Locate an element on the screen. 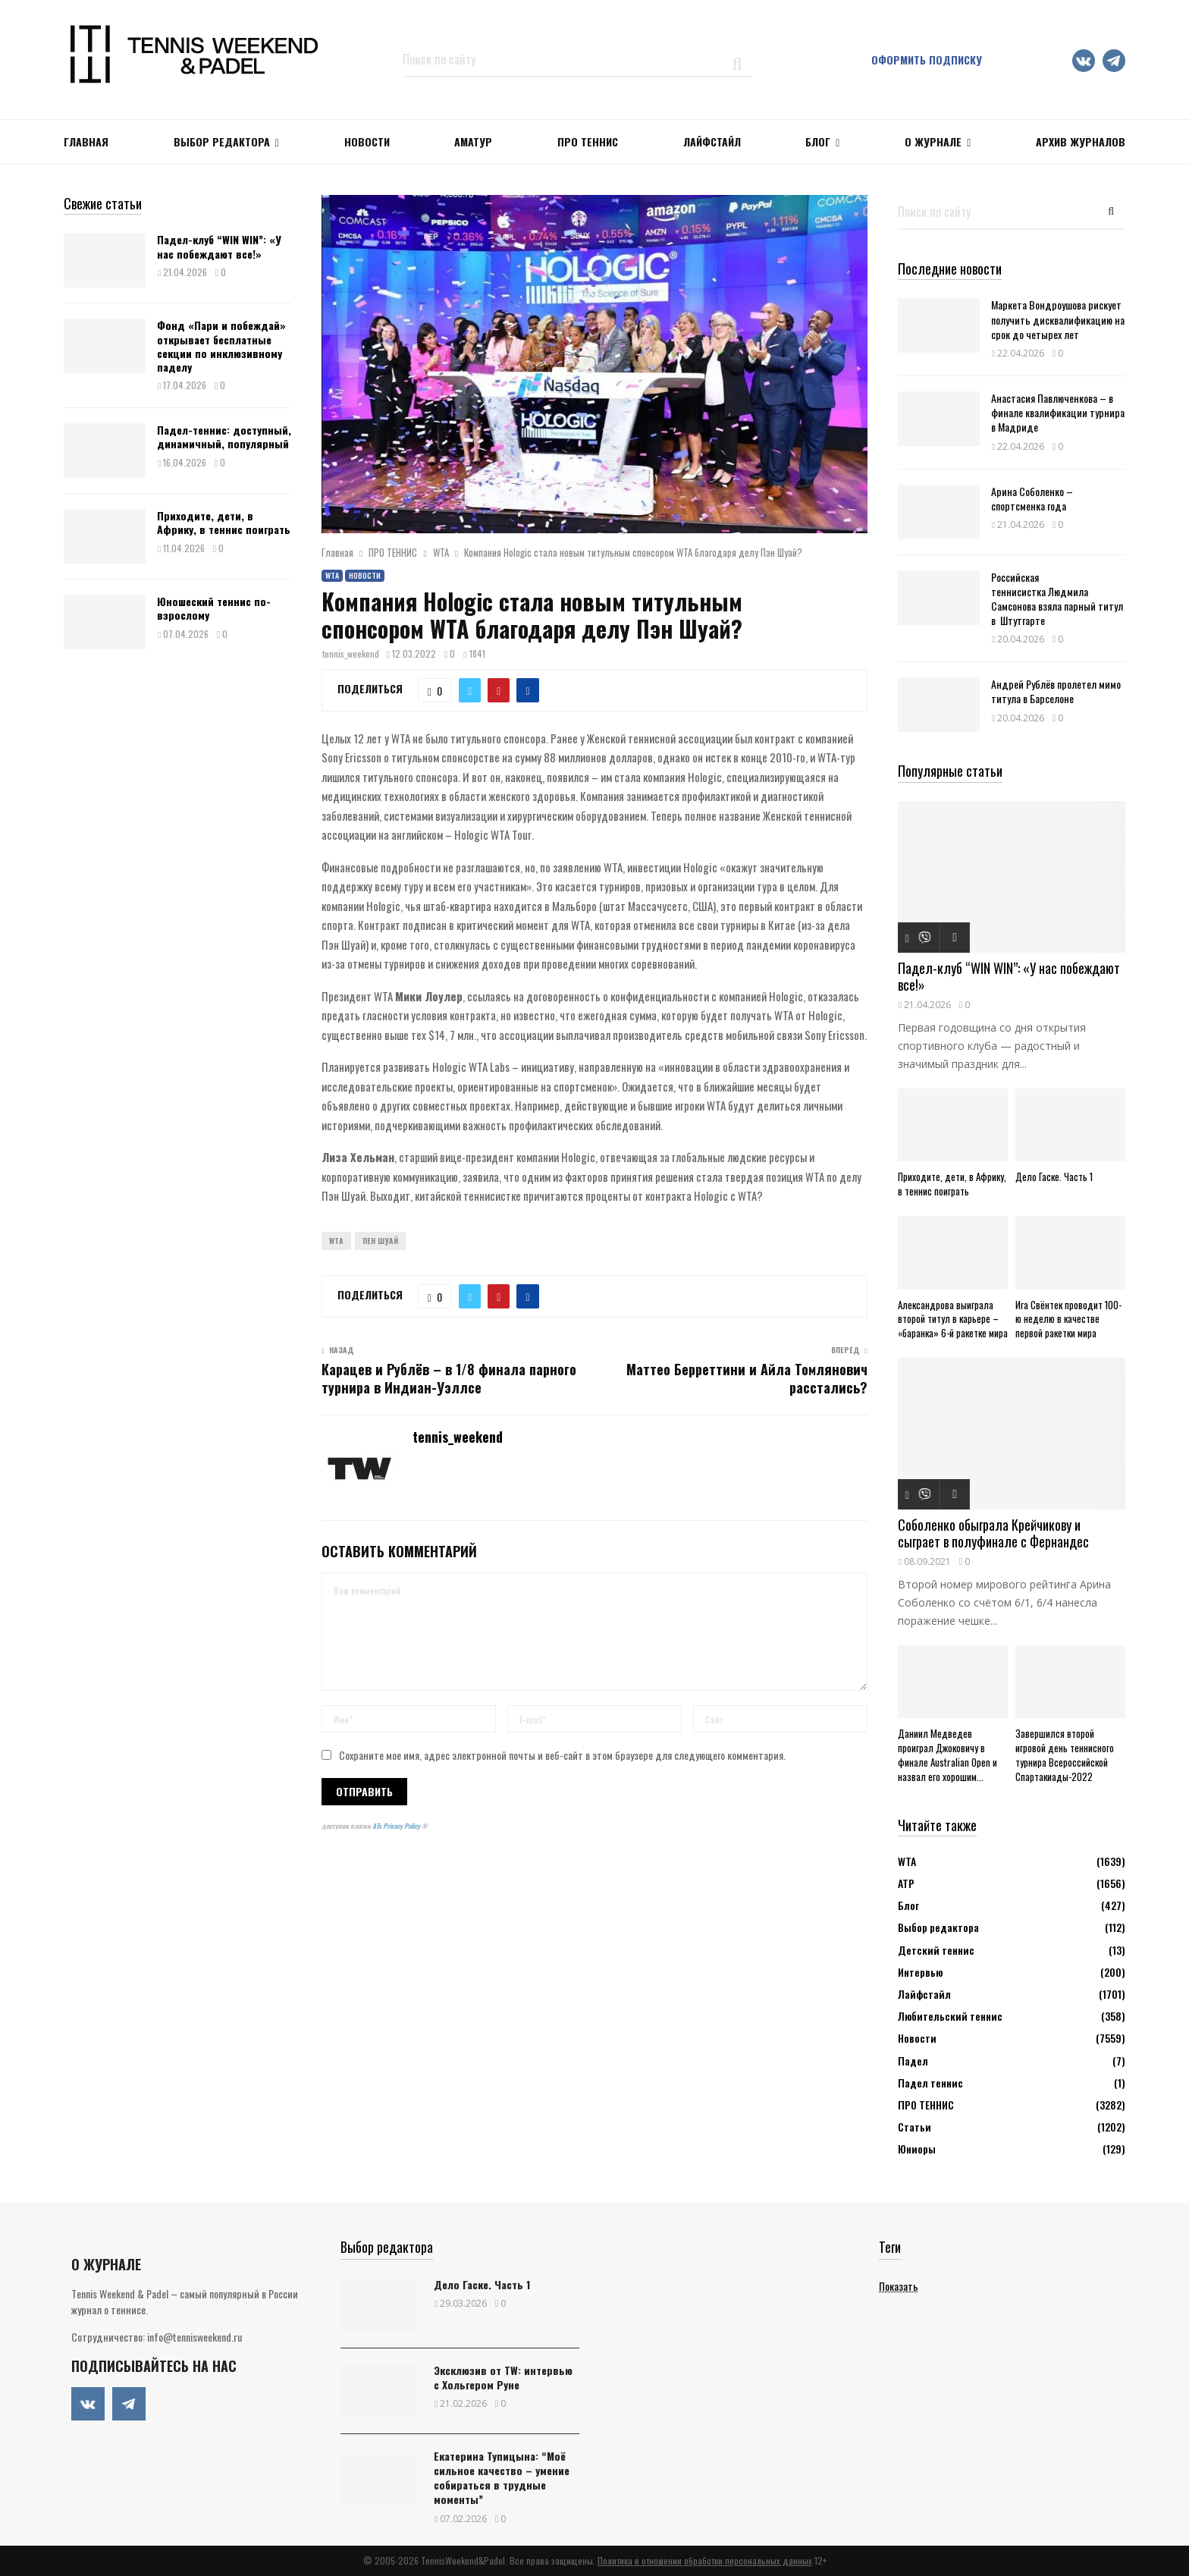 This screenshot has width=1189, height=2576. Даниил Медведев проиграл Джоковичу в финале Australian Open и назвал его хорошим... is located at coordinates (947, 1754).